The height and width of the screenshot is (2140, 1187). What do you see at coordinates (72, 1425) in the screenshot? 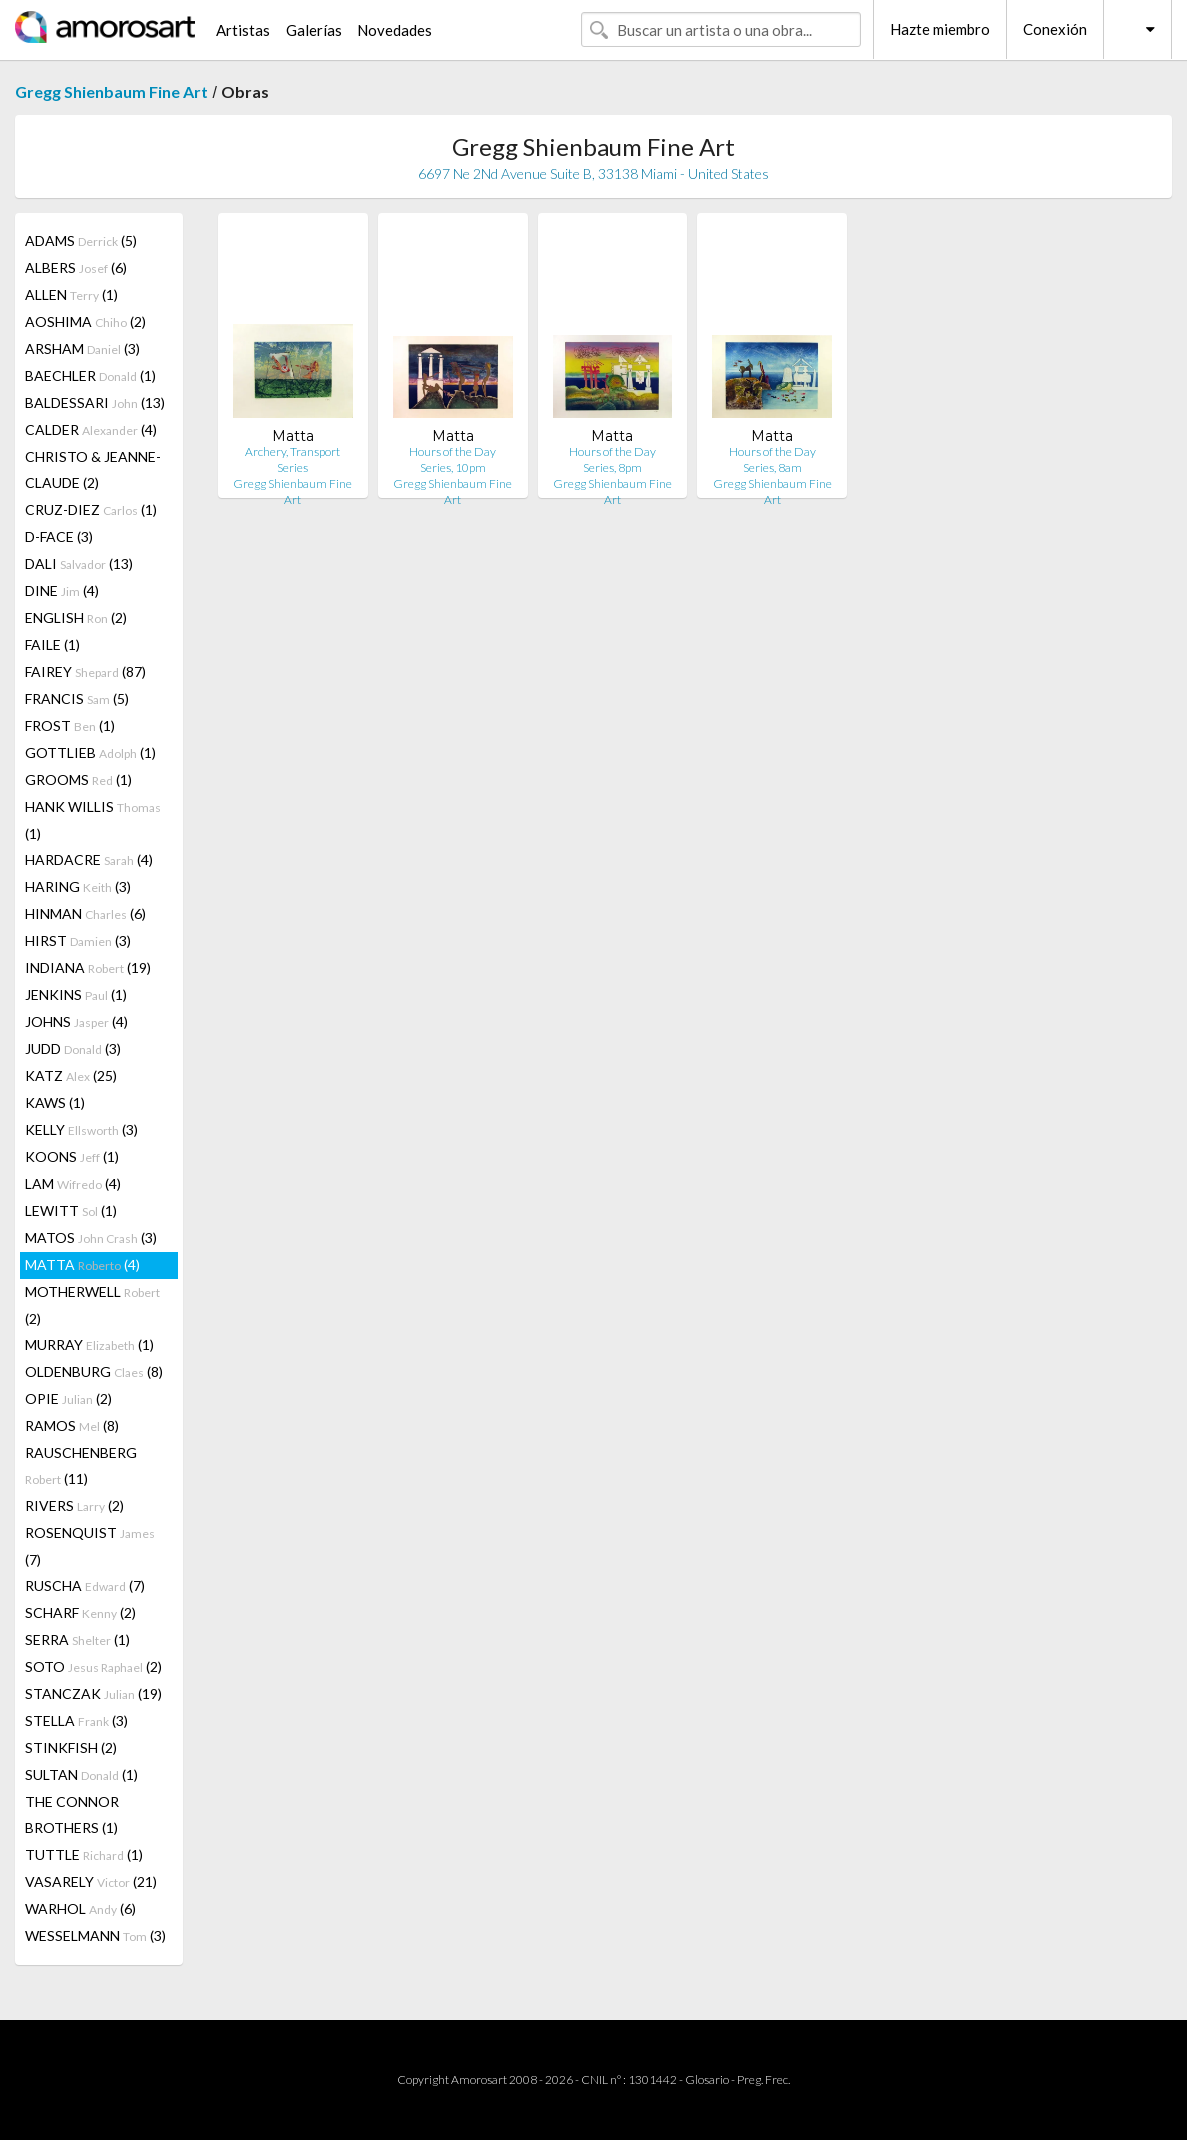
I see `RAMOS (8)` at bounding box center [72, 1425].